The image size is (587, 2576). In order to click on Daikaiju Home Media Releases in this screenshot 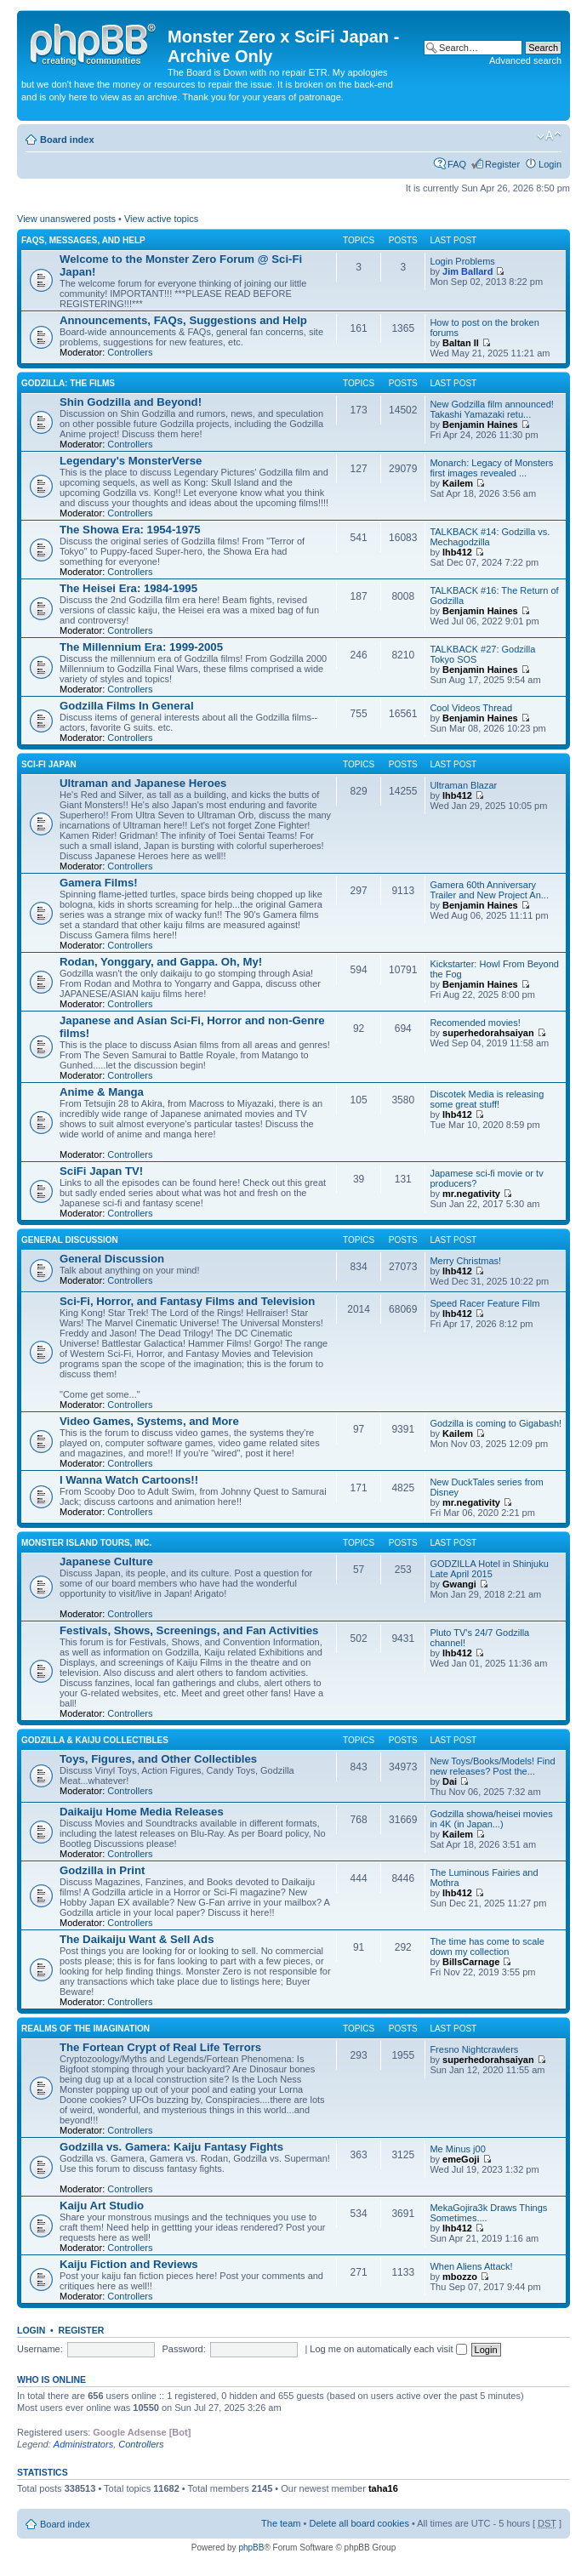, I will do `click(142, 1811)`.